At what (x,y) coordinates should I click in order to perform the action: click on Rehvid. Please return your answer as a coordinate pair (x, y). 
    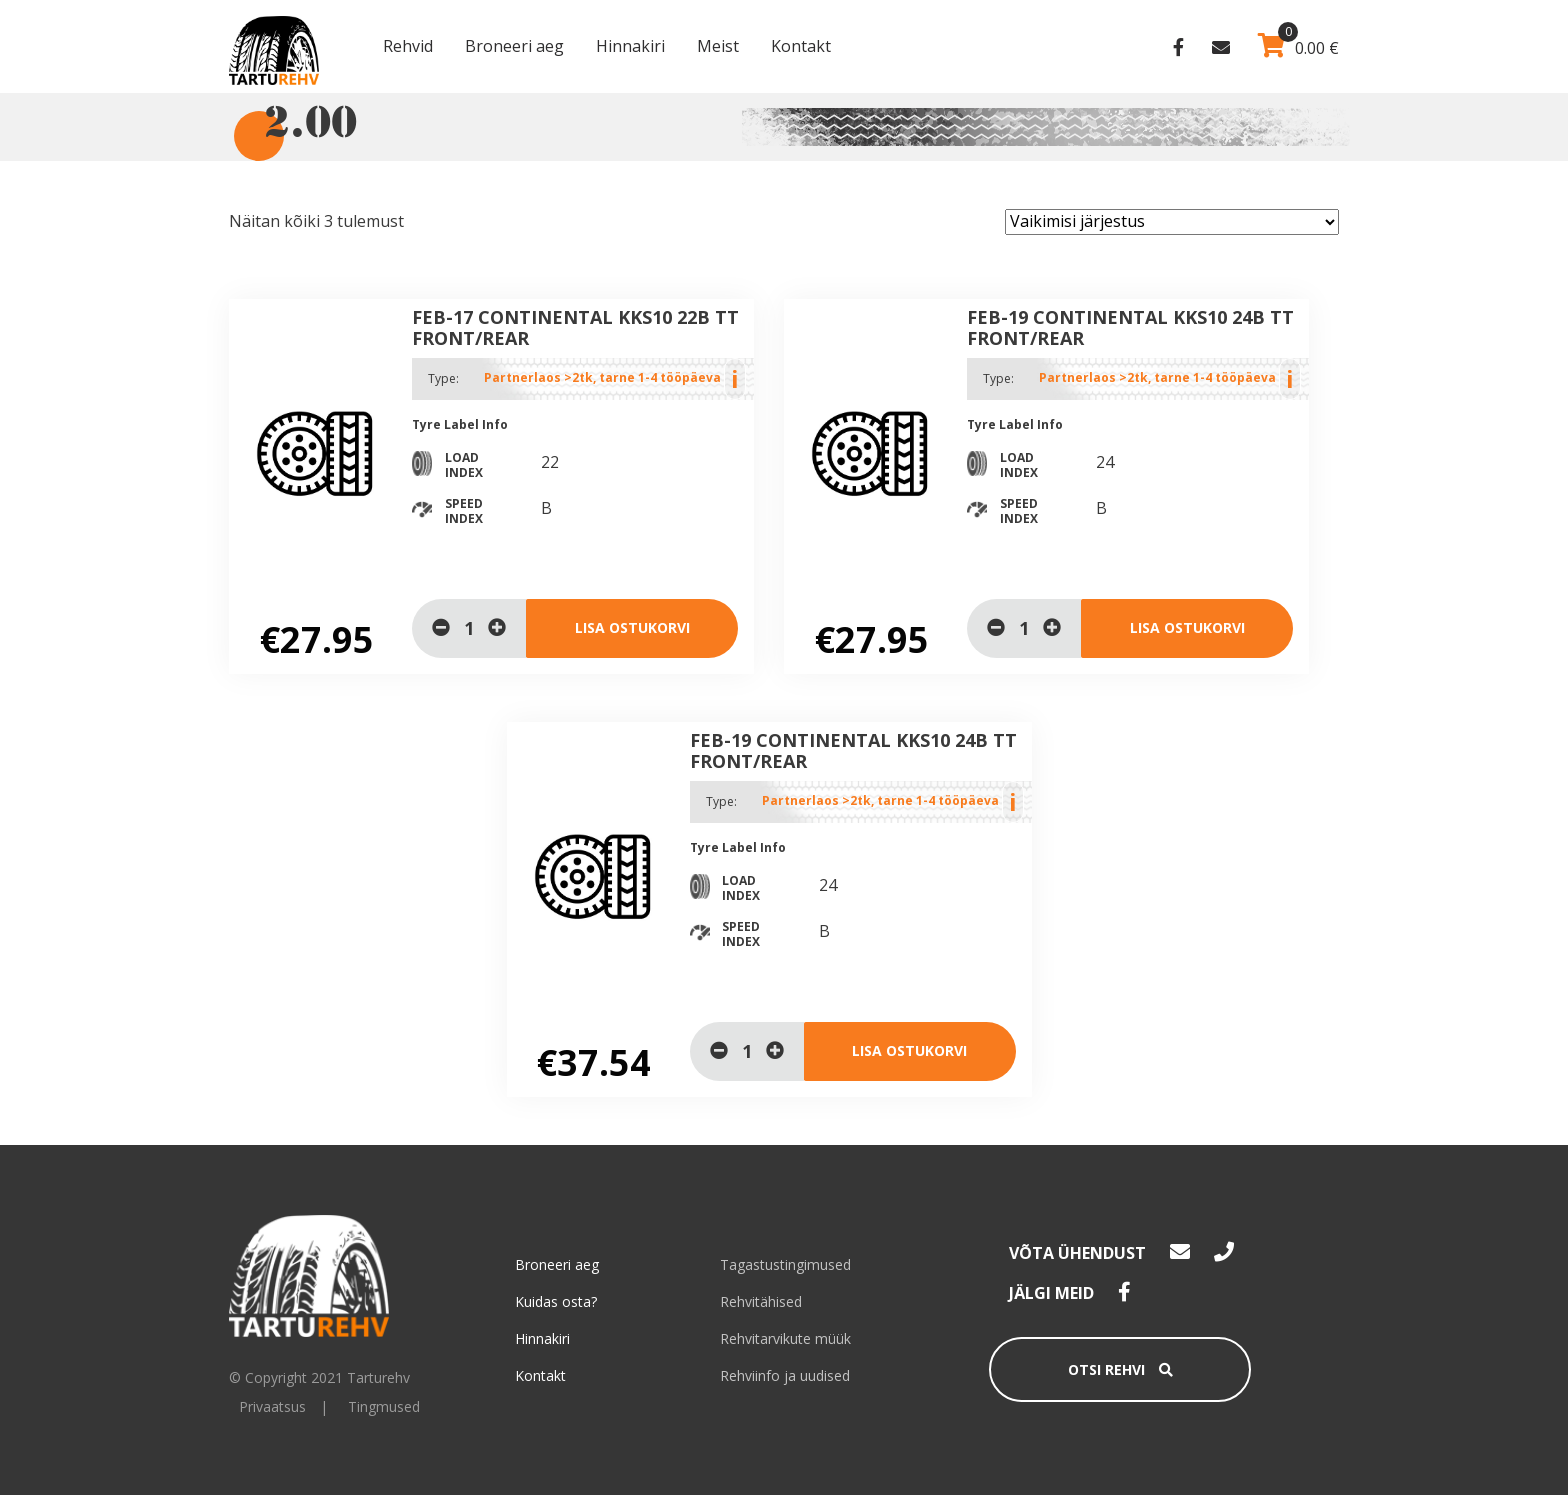
    Looking at the image, I should click on (408, 46).